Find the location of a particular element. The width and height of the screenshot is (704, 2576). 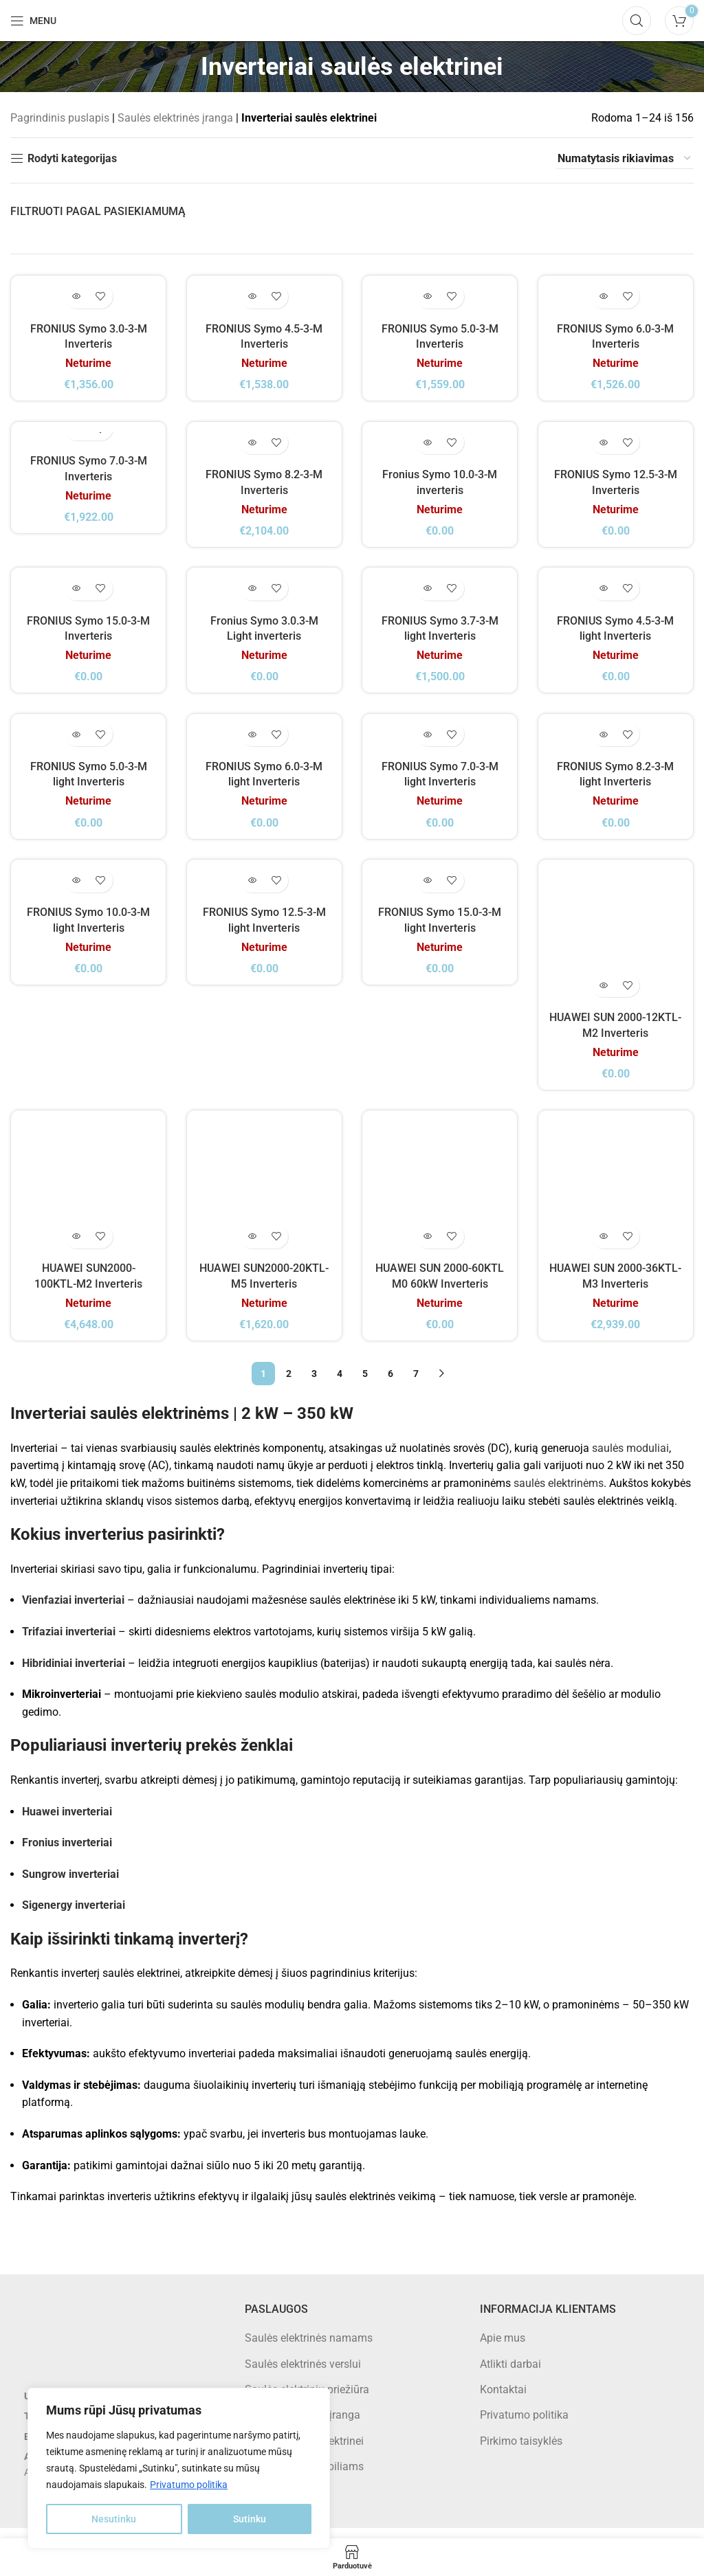

Nesutinku is located at coordinates (113, 2518).